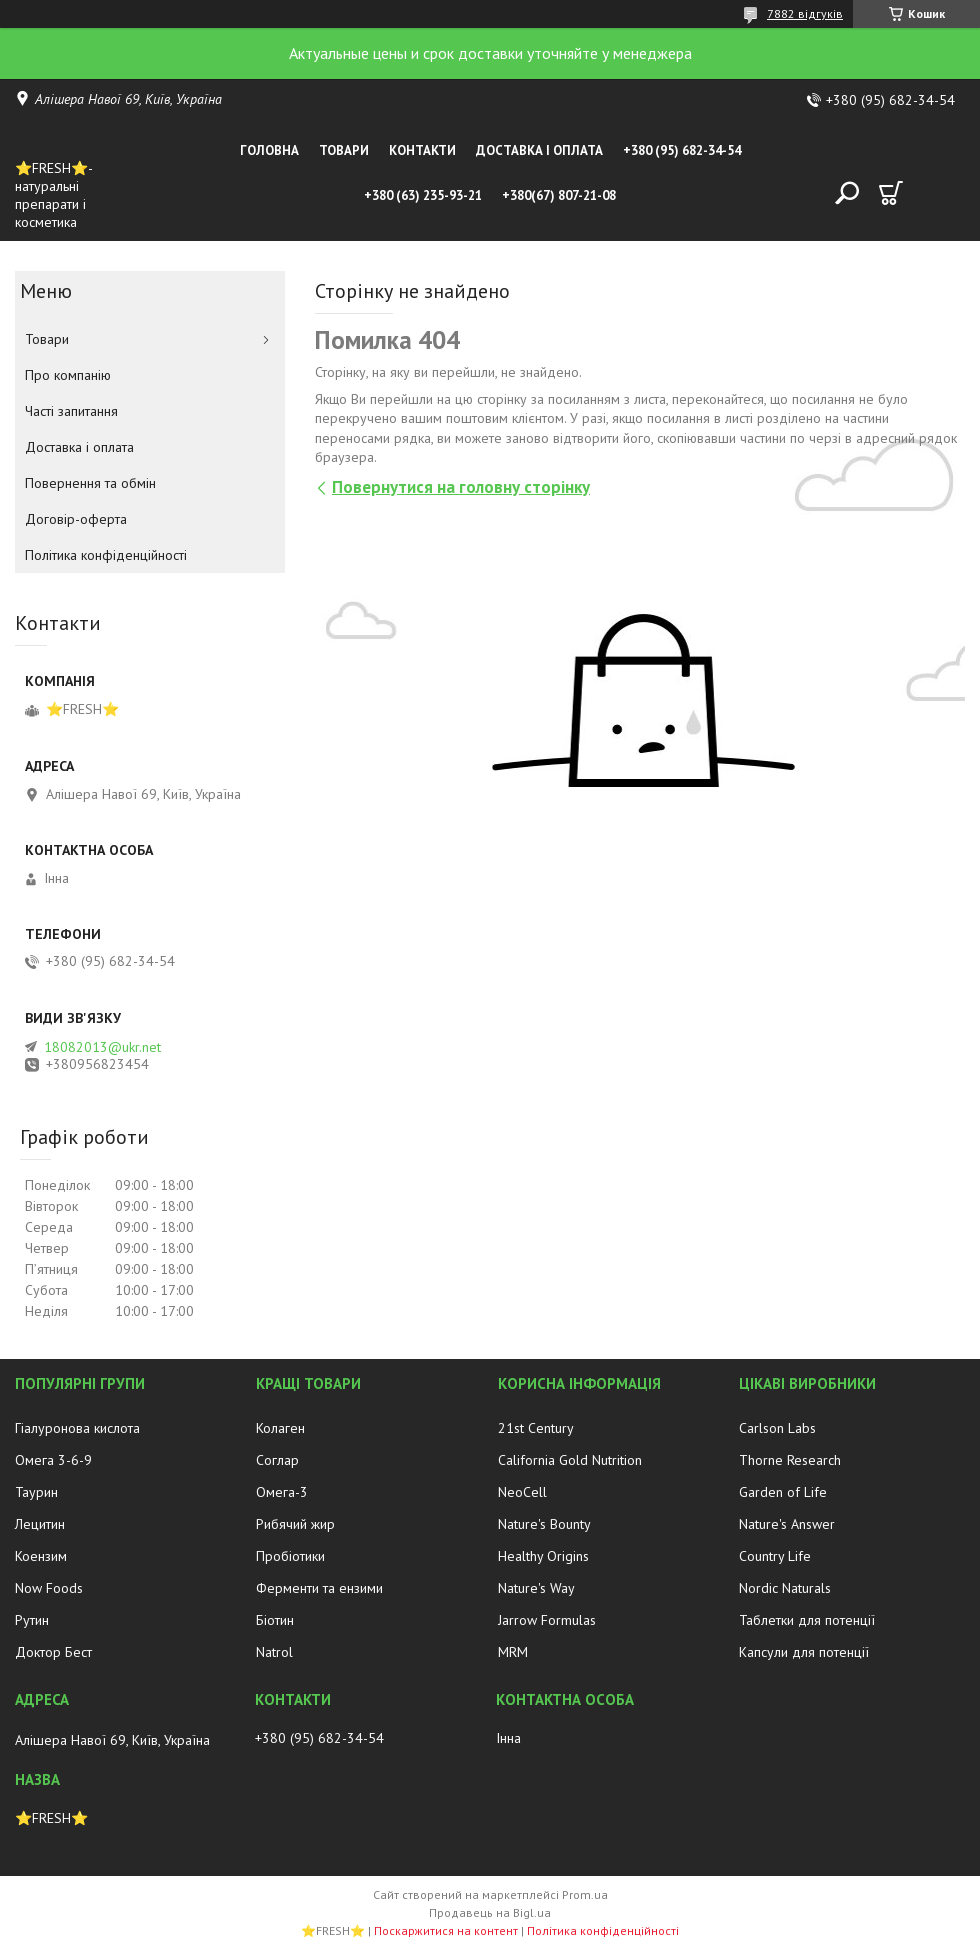 The height and width of the screenshot is (1950, 980). Describe the element at coordinates (544, 1524) in the screenshot. I see `Nature's Bounty` at that location.